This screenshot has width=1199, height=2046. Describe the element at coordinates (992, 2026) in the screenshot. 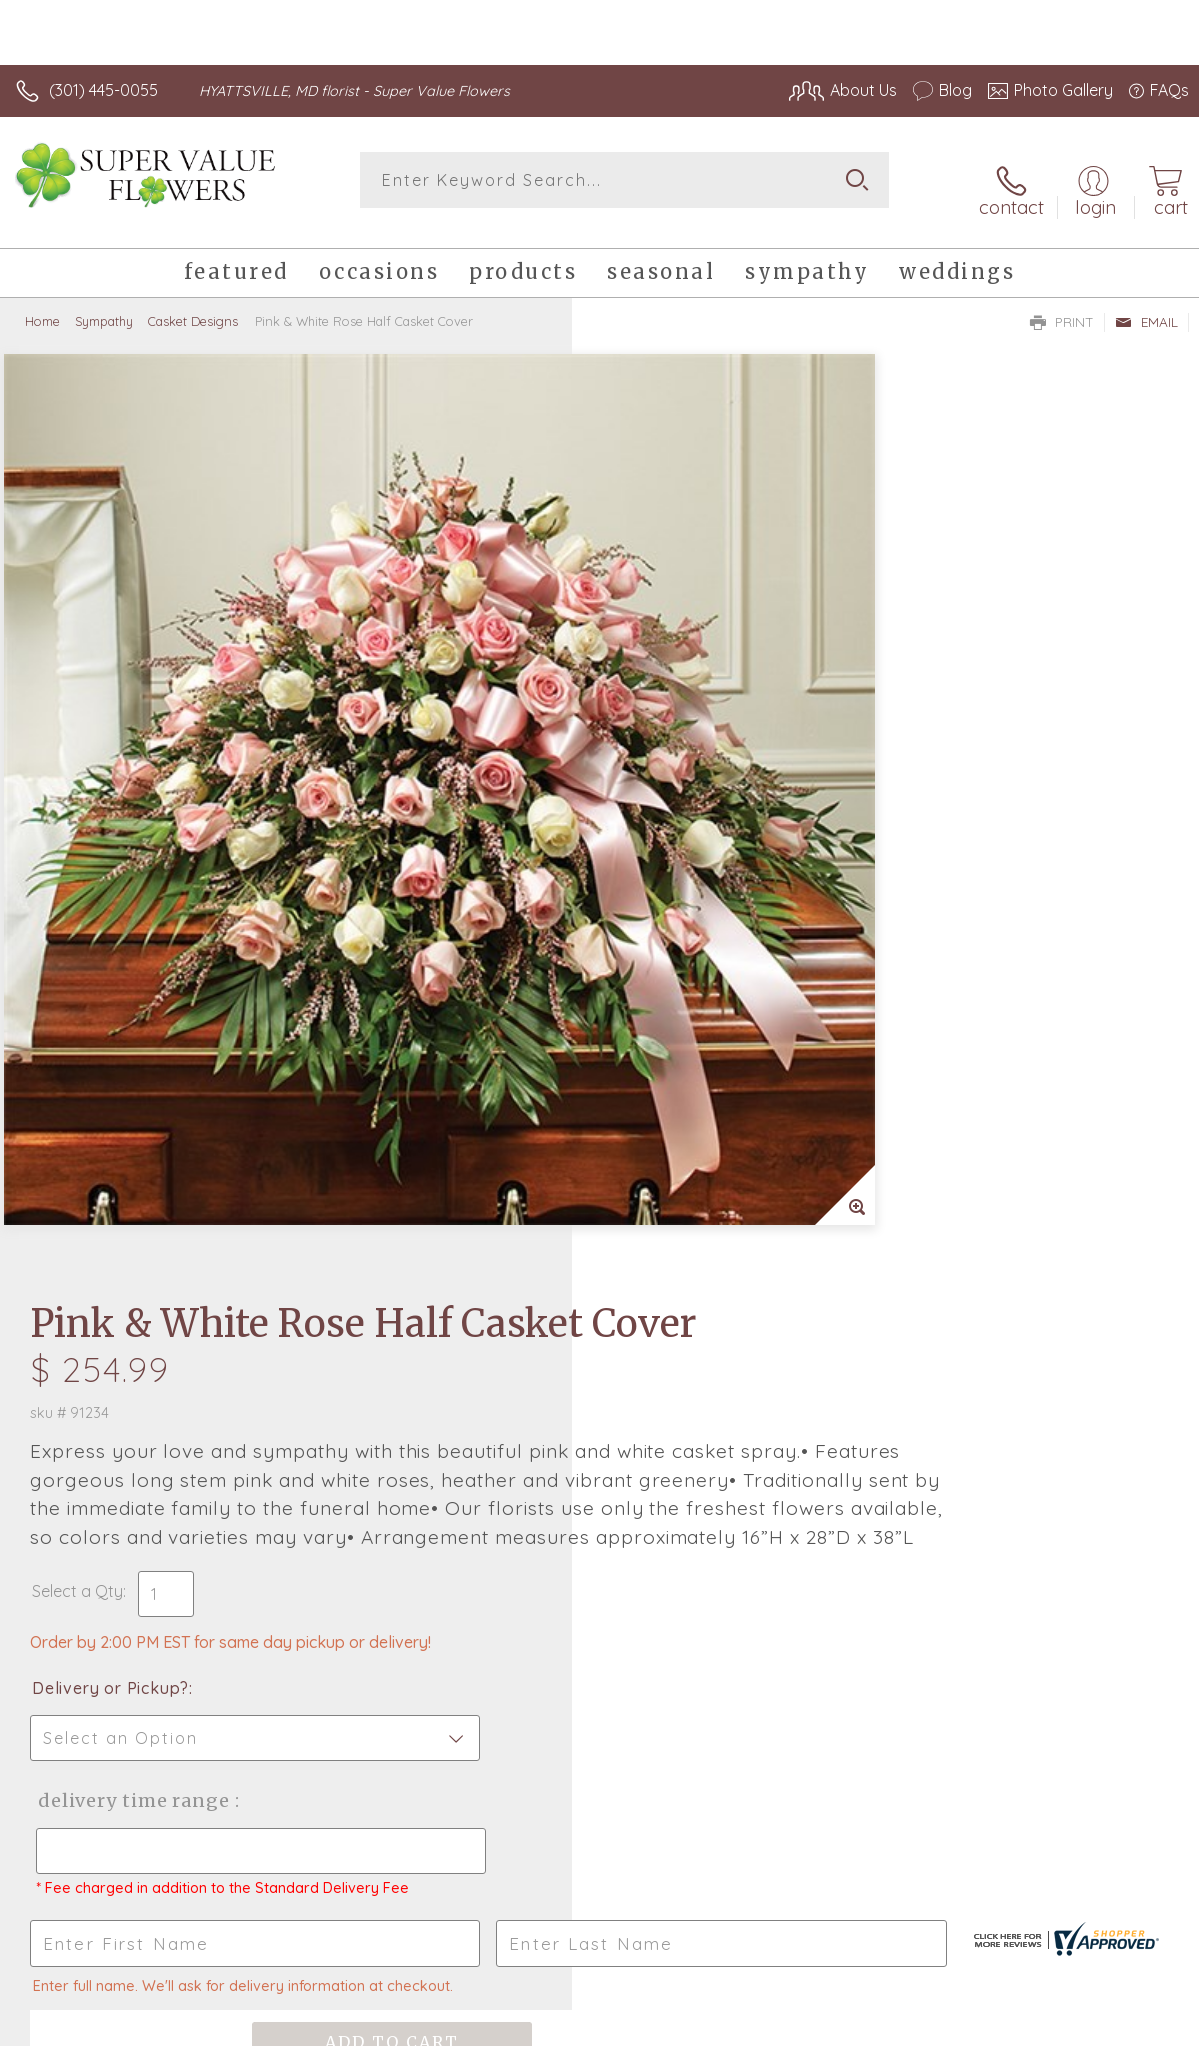

I see `Local Florist Network` at that location.